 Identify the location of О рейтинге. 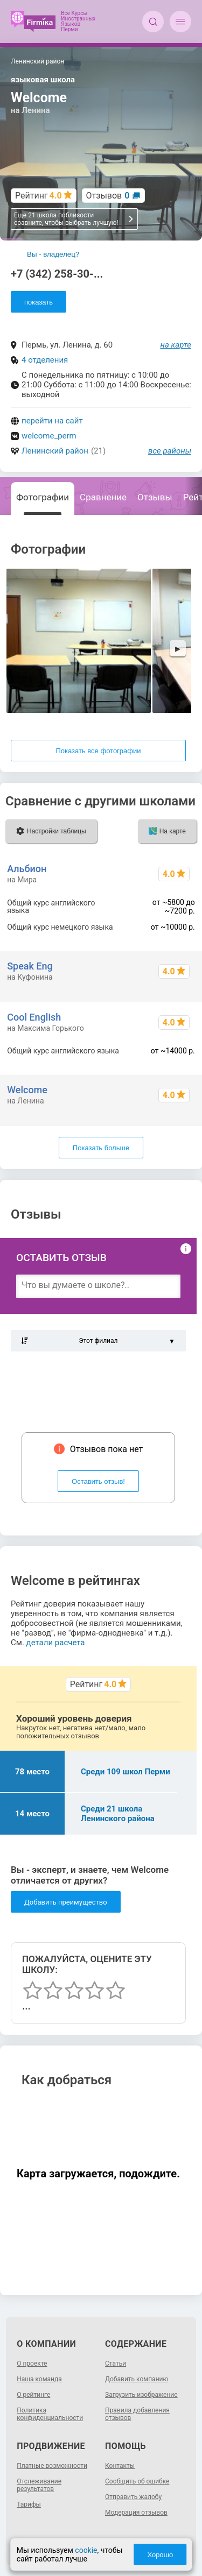
(33, 2394).